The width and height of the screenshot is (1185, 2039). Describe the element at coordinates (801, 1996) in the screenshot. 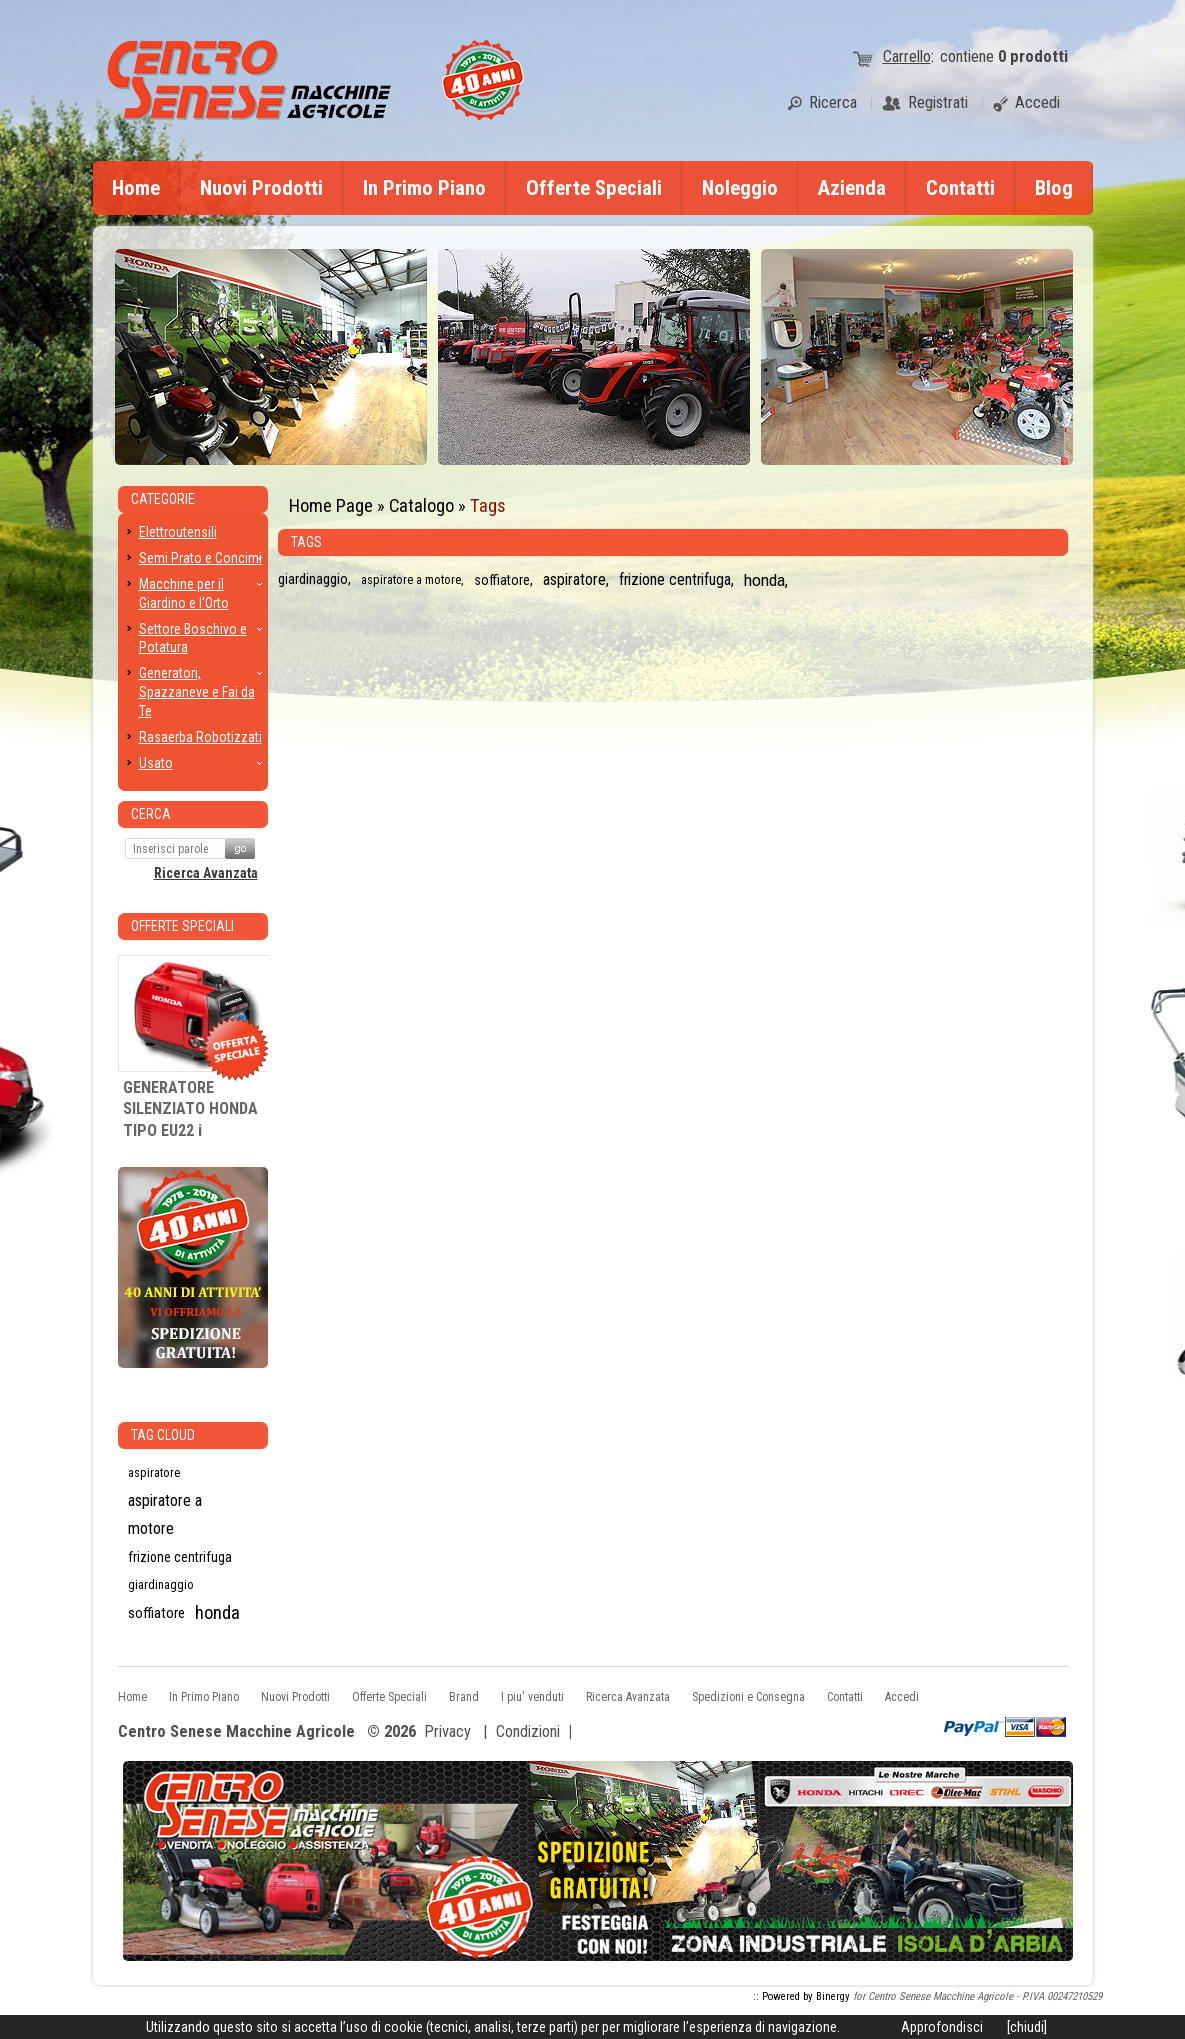

I see `:: Powered by Binergy` at that location.